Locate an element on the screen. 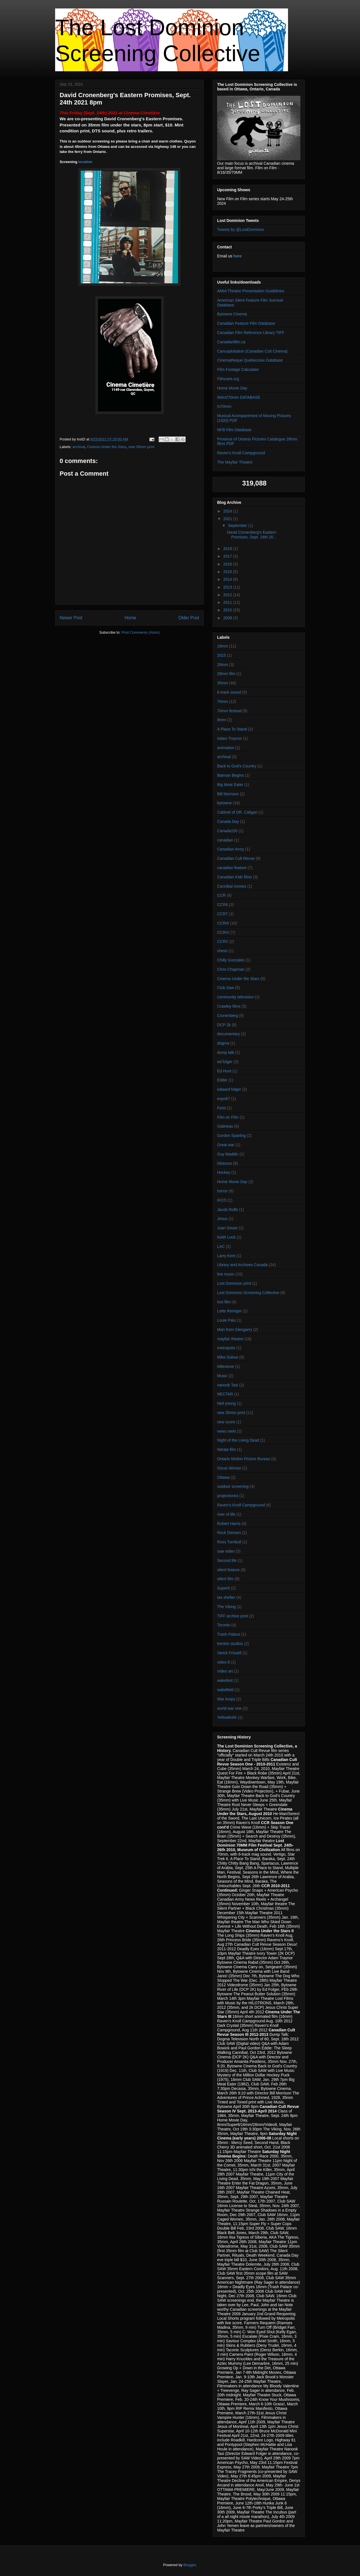 This screenshot has height=2576, width=360. 2024 is located at coordinates (228, 511).